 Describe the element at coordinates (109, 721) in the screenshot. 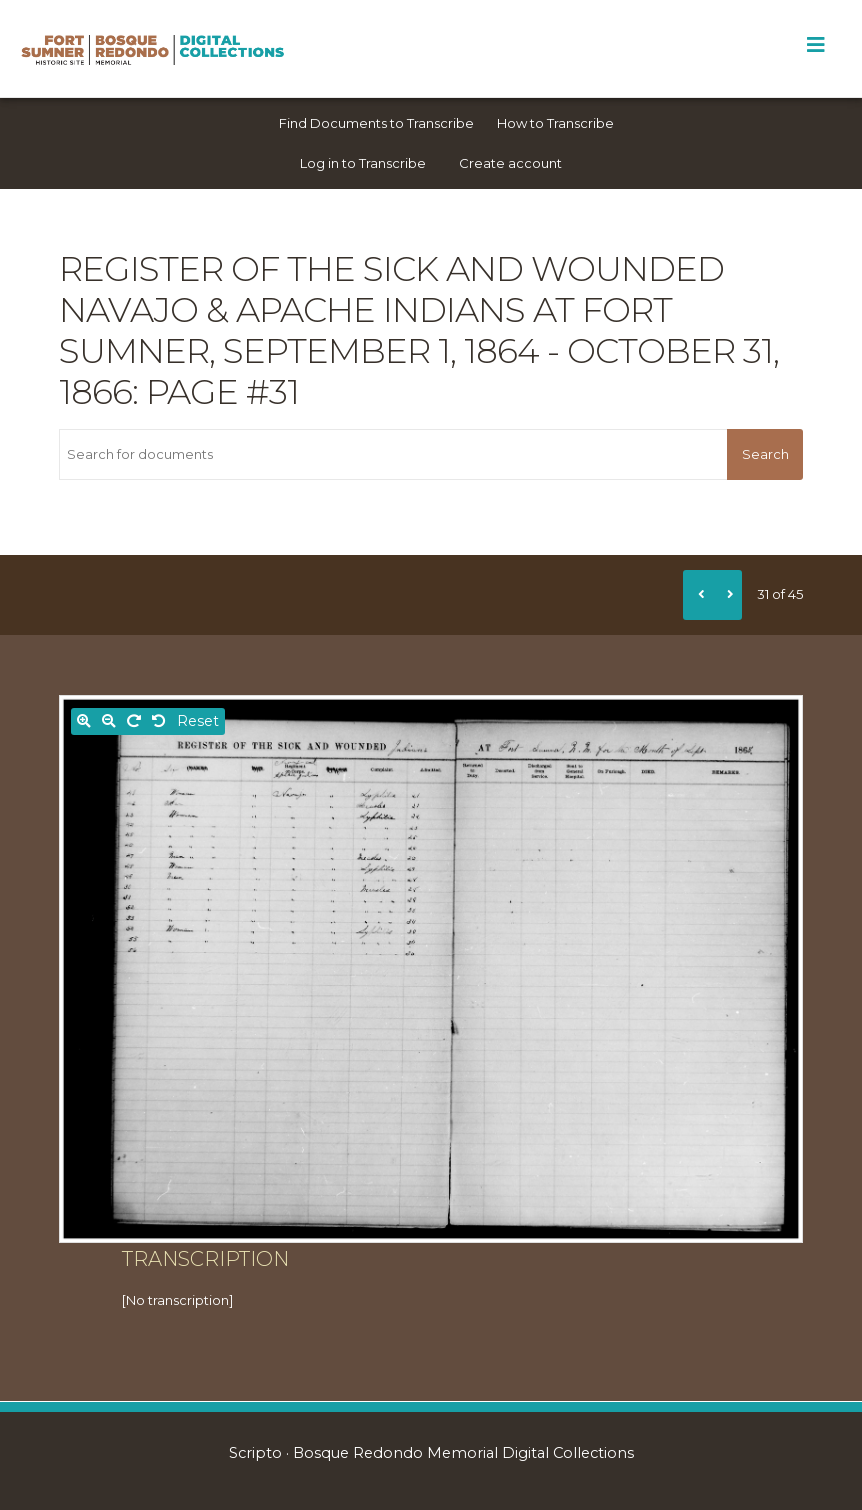

I see `[Zoom out]` at that location.